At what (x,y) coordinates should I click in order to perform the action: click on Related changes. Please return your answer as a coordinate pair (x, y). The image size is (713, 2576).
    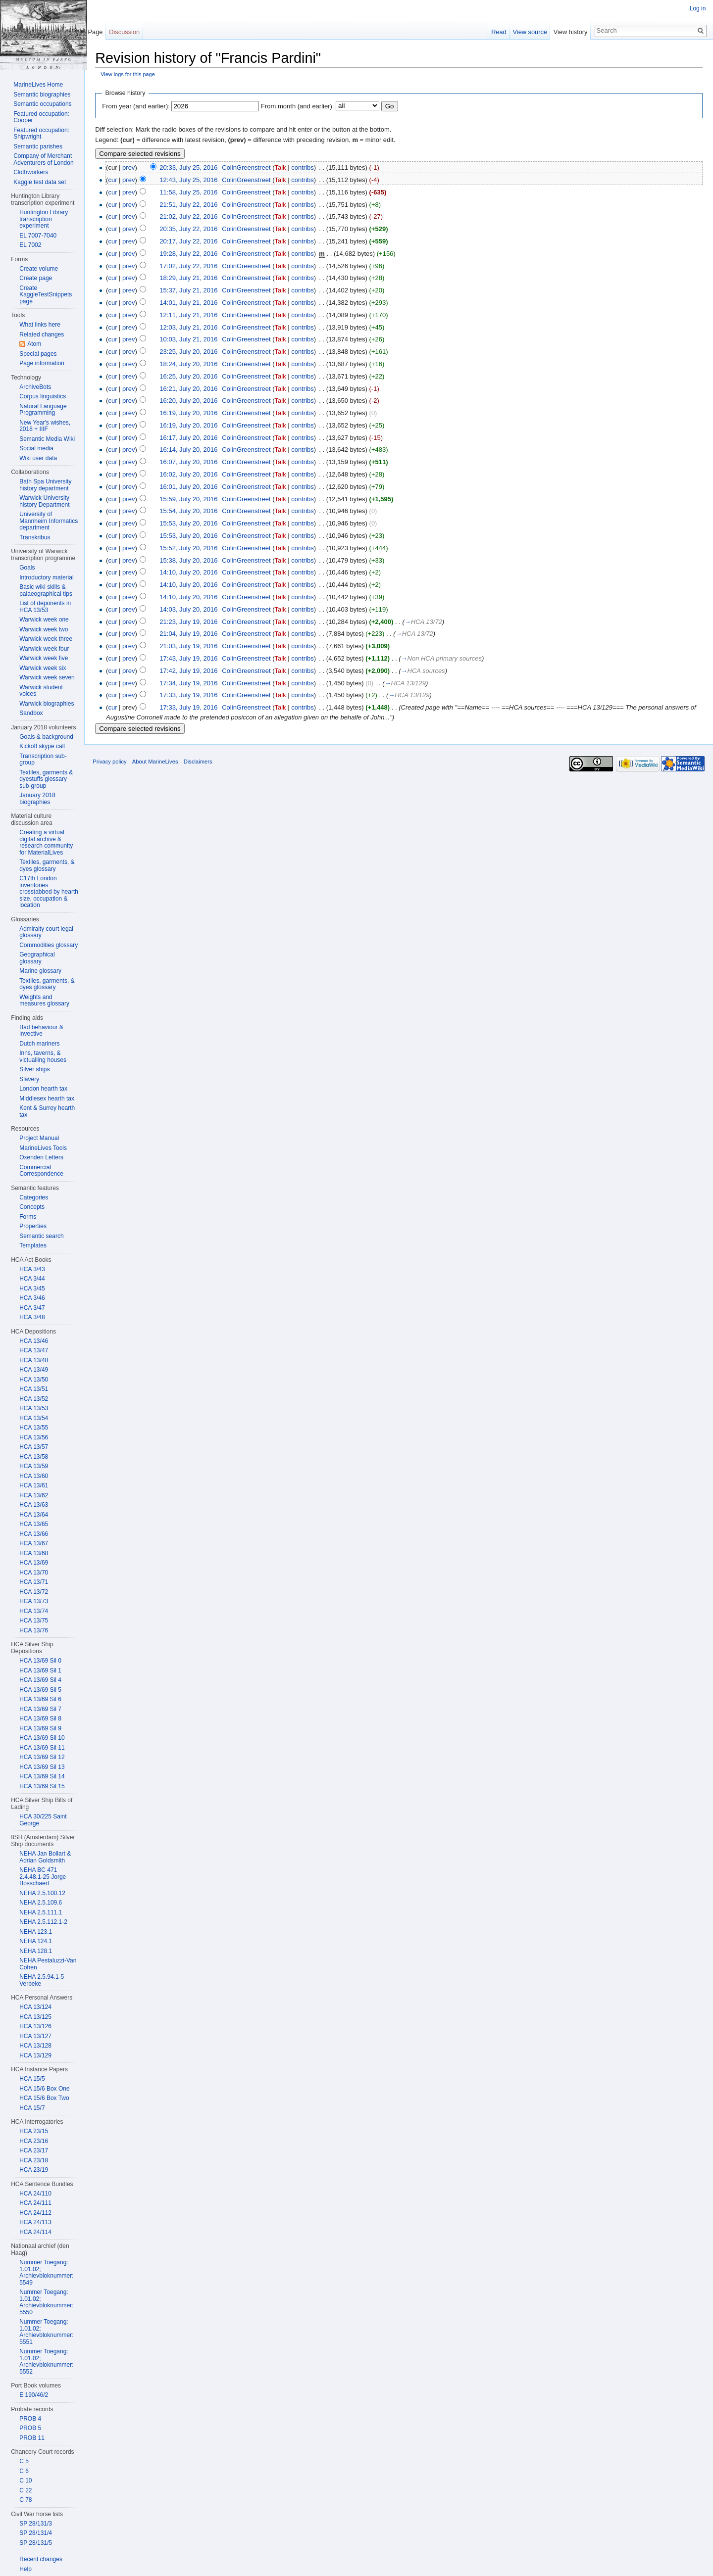
    Looking at the image, I should click on (41, 334).